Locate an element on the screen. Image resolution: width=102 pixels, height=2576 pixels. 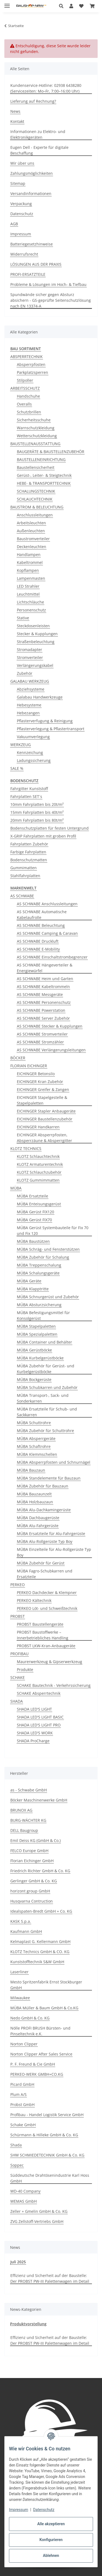
KLOTZ Gummimmatten is located at coordinates (38, 1180).